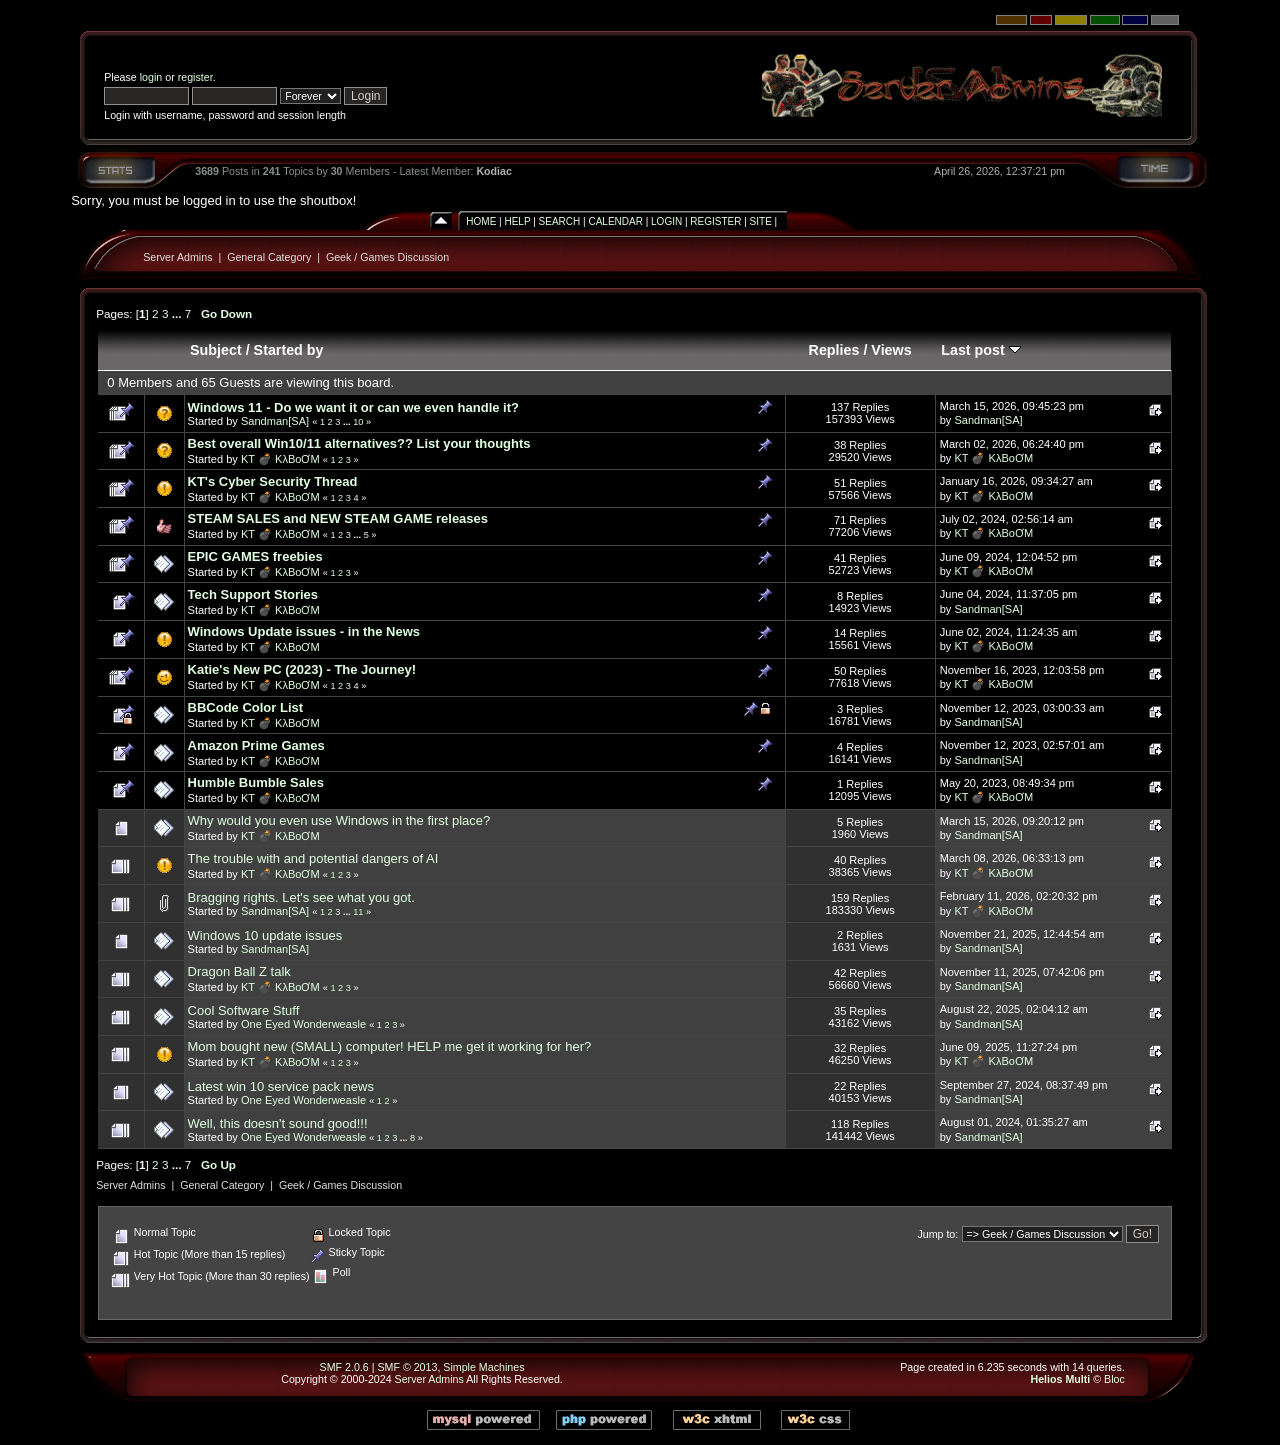  What do you see at coordinates (615, 221) in the screenshot?
I see `Calendar` at bounding box center [615, 221].